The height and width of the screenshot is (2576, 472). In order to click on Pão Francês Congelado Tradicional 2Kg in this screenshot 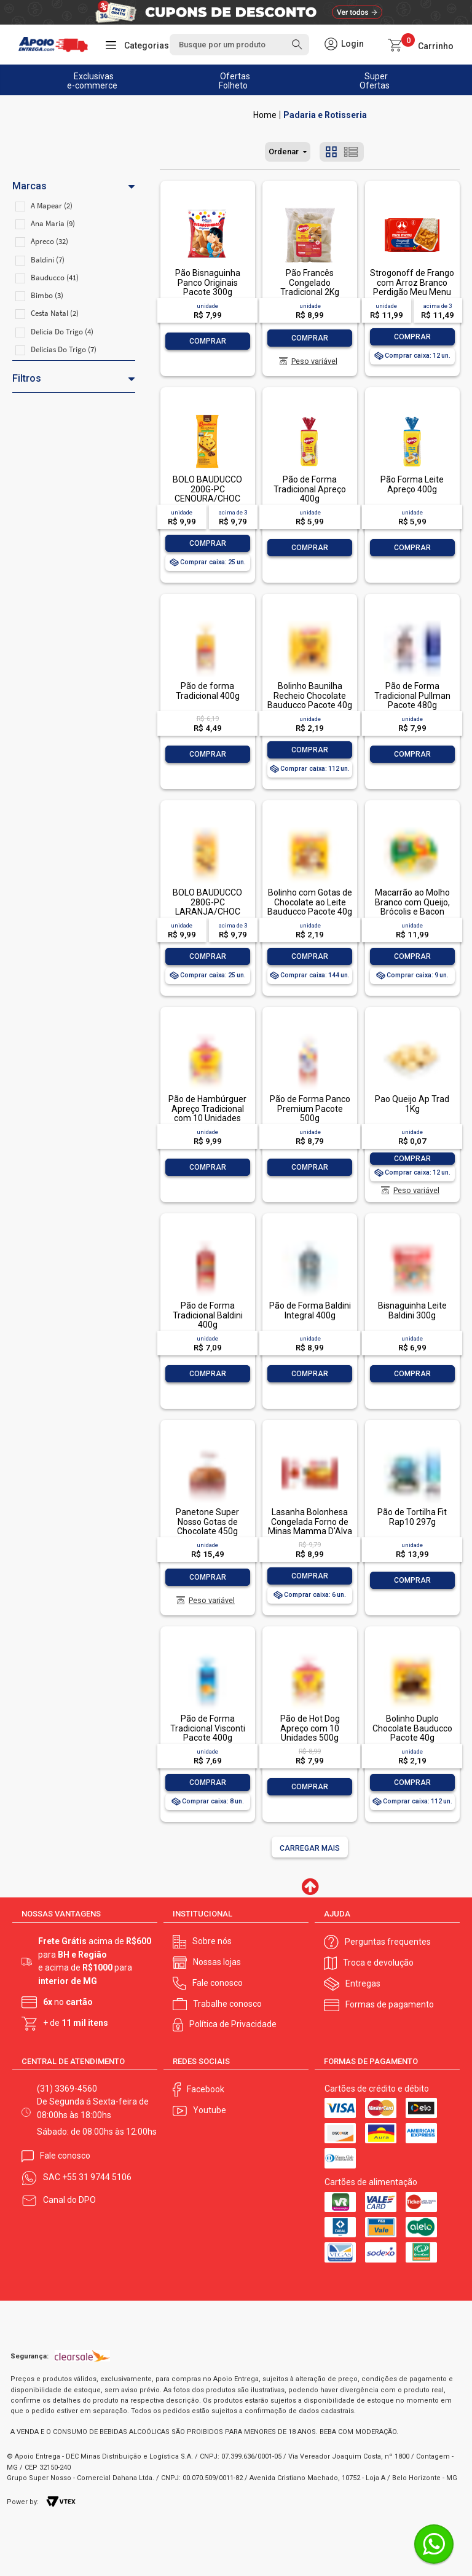, I will do `click(309, 282)`.